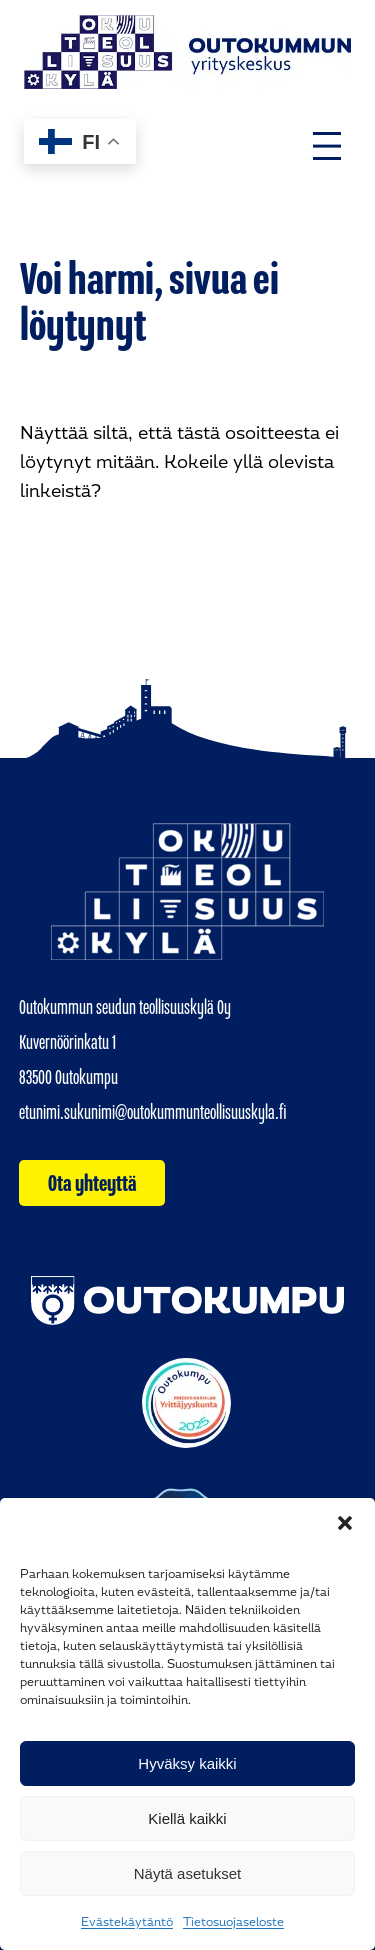 This screenshot has width=375, height=1950. Describe the element at coordinates (127, 1922) in the screenshot. I see `Evästekäytäntö` at that location.